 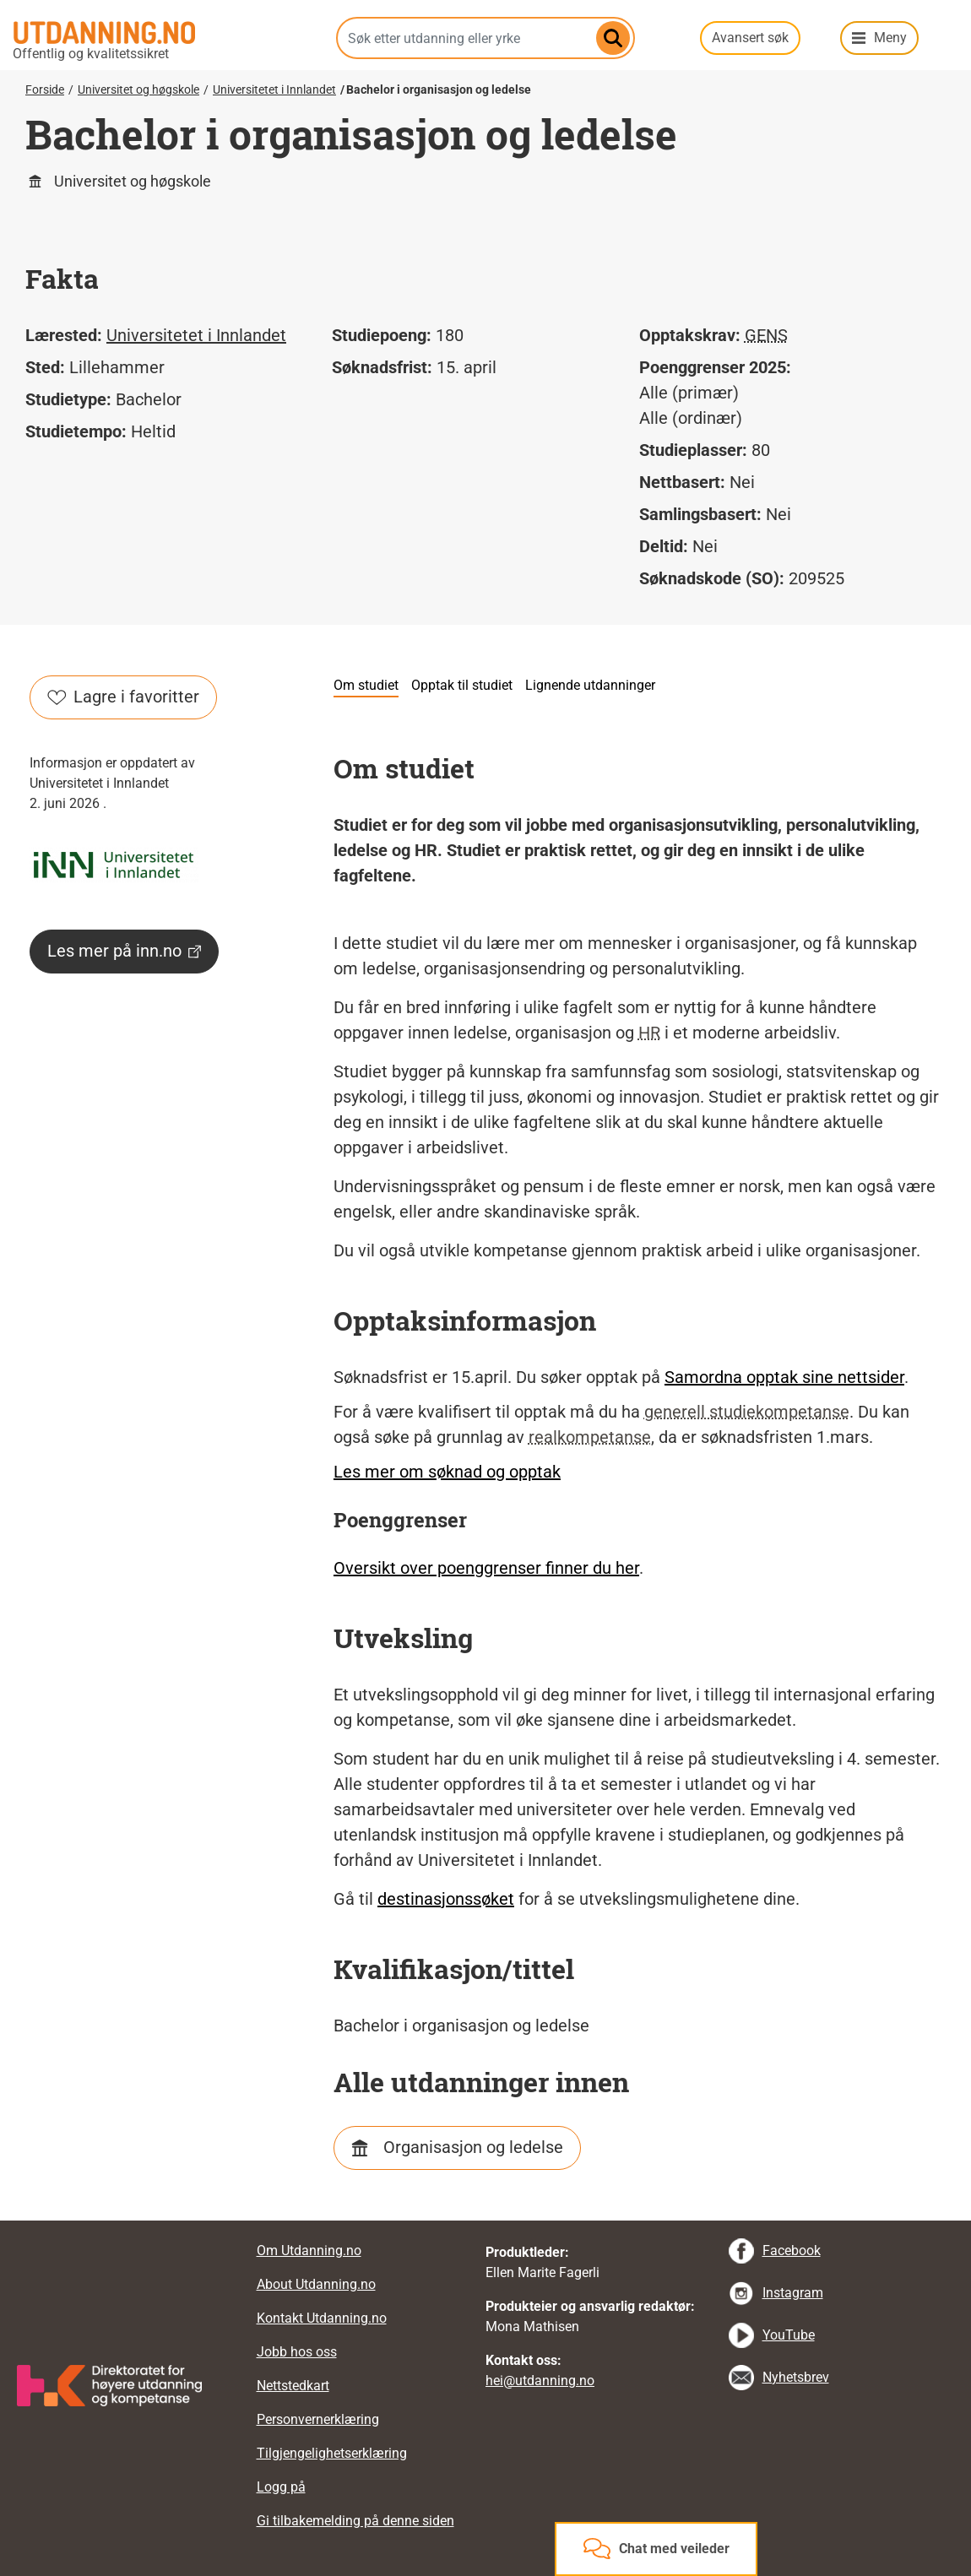 I want to click on GENS [tooltip], so click(x=766, y=335).